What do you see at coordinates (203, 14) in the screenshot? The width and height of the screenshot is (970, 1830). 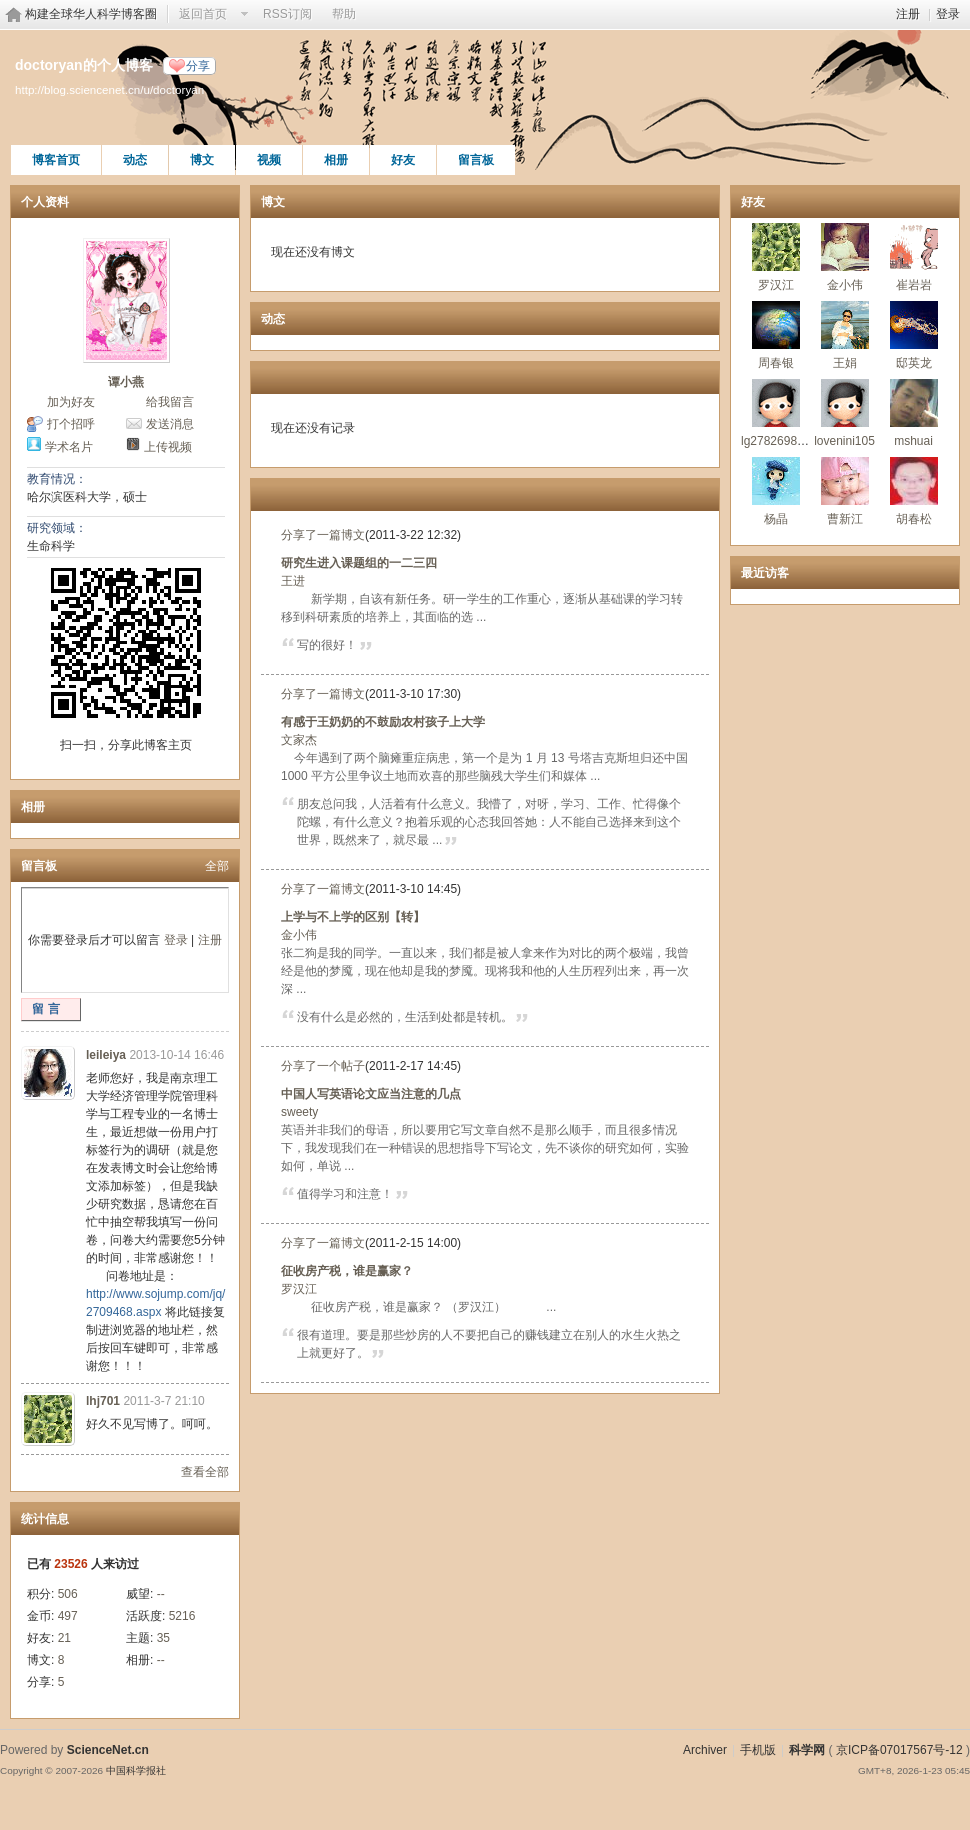 I see `返回首页` at bounding box center [203, 14].